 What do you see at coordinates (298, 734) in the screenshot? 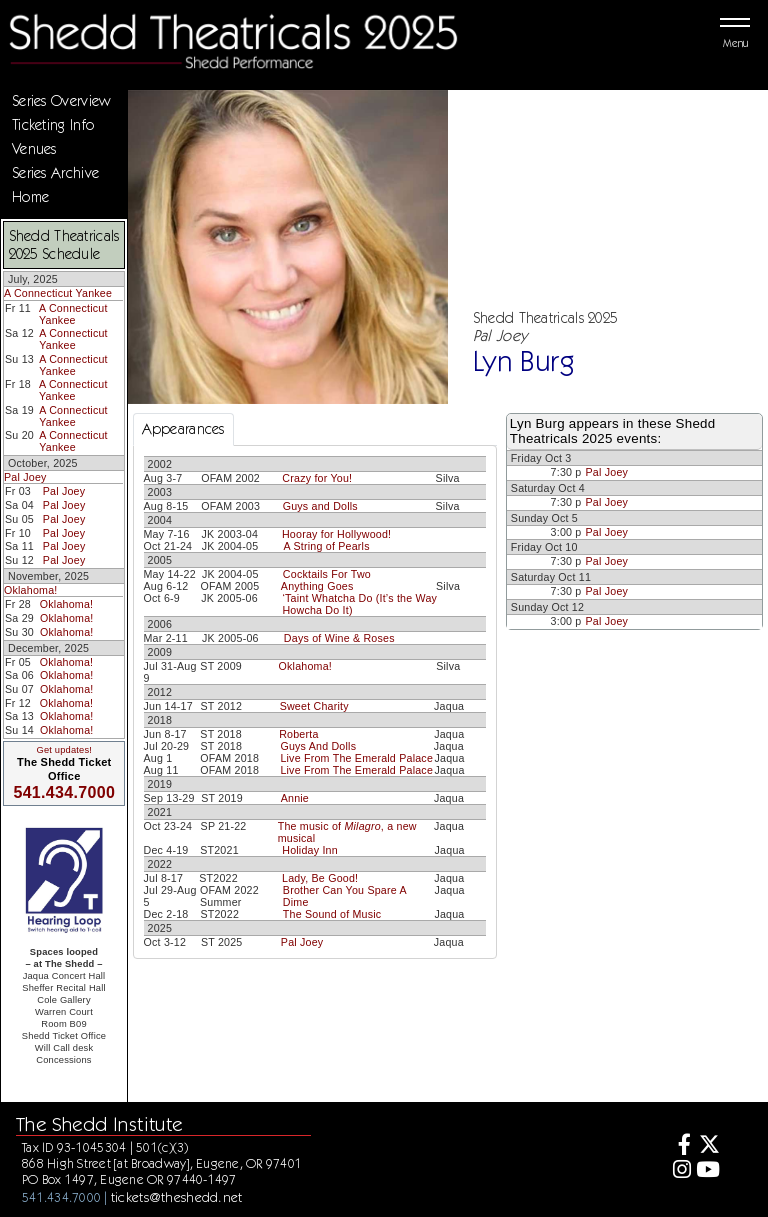
I see `Roberta` at bounding box center [298, 734].